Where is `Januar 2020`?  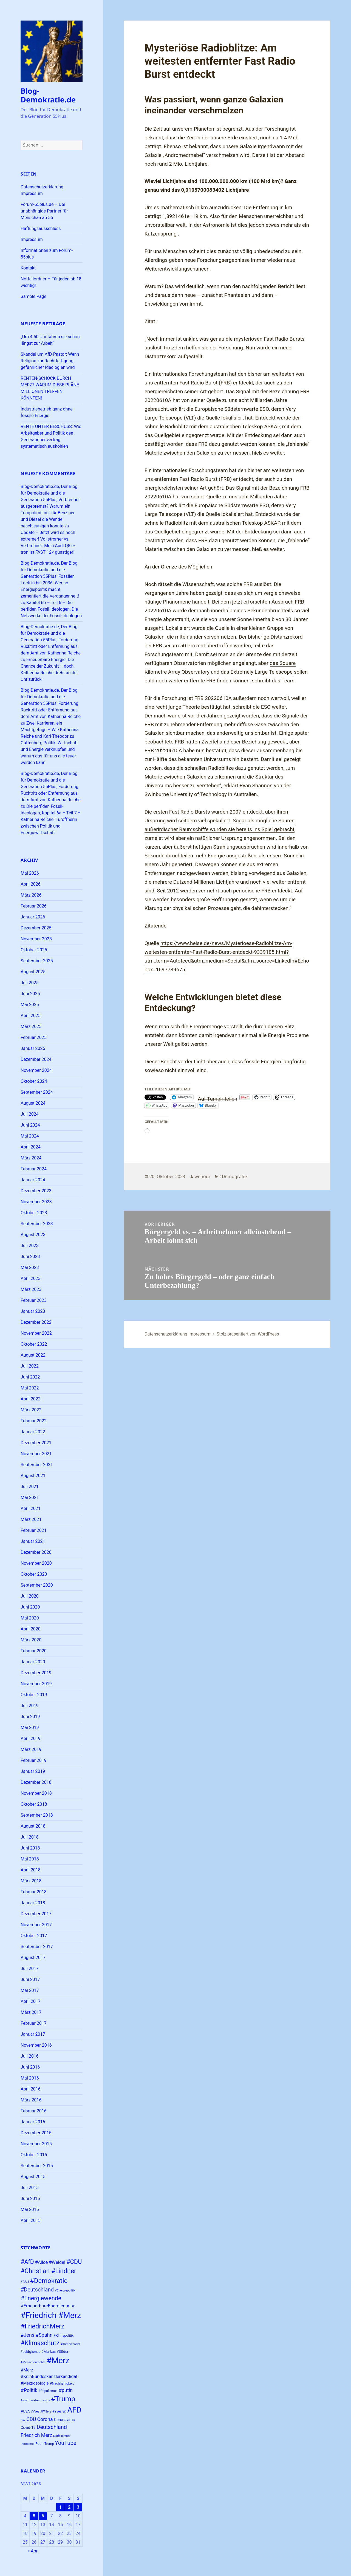 Januar 2020 is located at coordinates (33, 1661).